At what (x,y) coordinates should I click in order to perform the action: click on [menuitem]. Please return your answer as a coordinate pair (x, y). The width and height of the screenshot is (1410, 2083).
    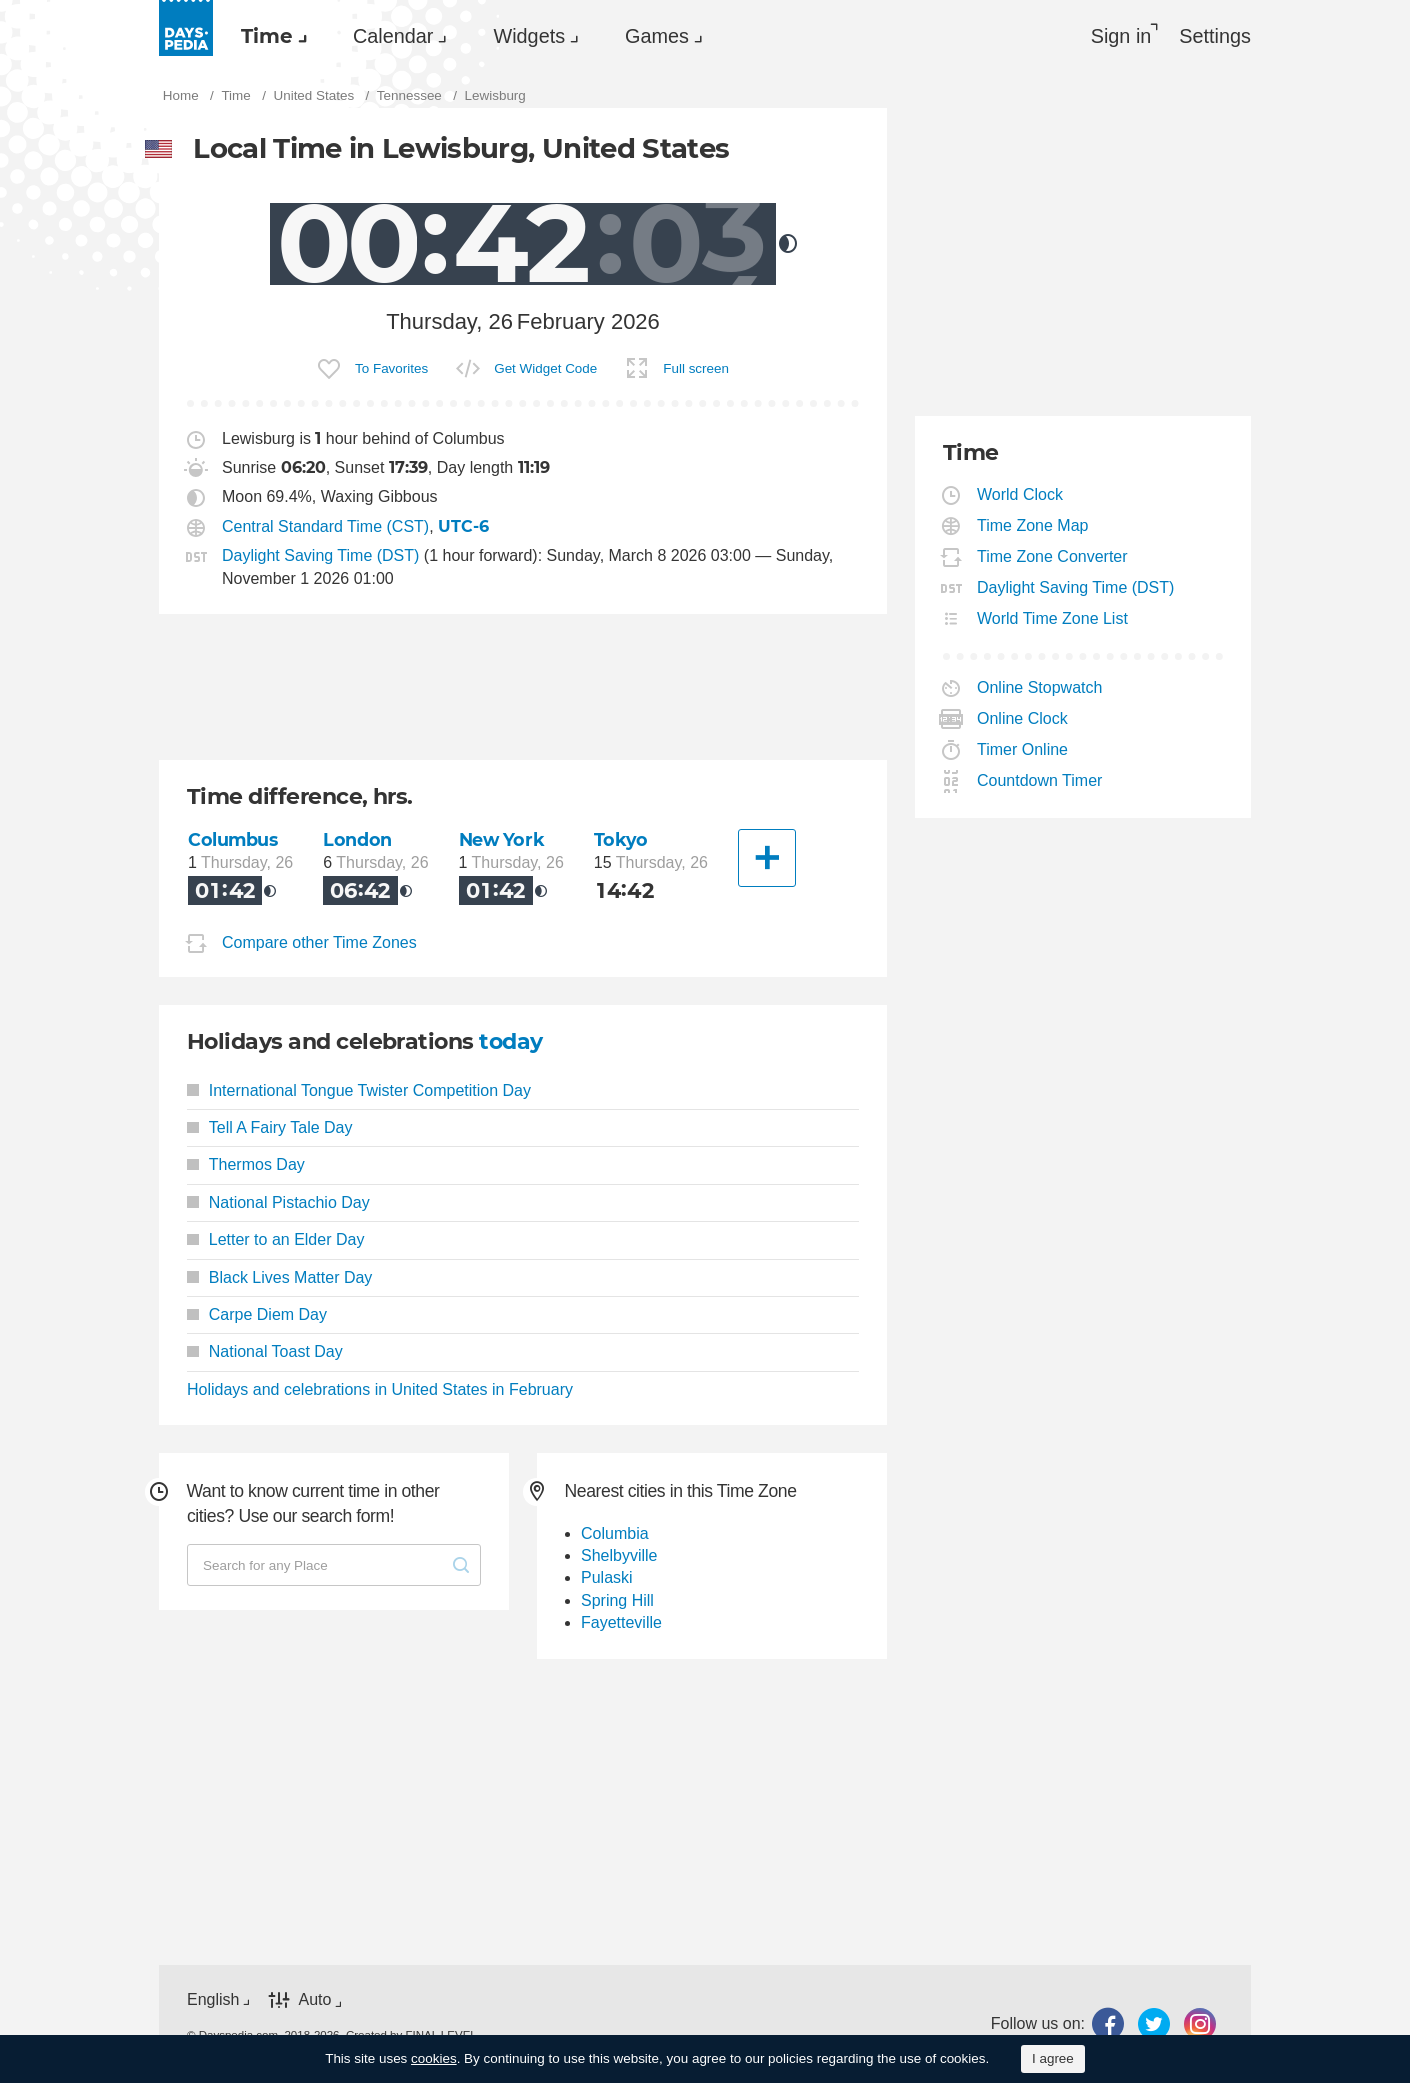
    Looking at the image, I should click on (269, 36).